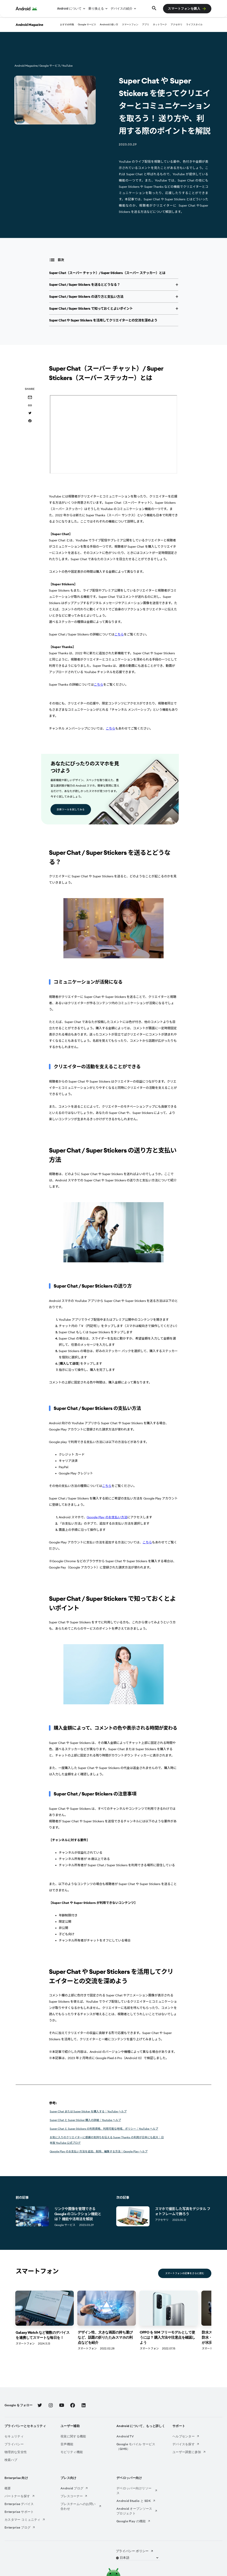 This screenshot has width=227, height=2576. What do you see at coordinates (67, 24) in the screenshot?
I see `おすすめ特集` at bounding box center [67, 24].